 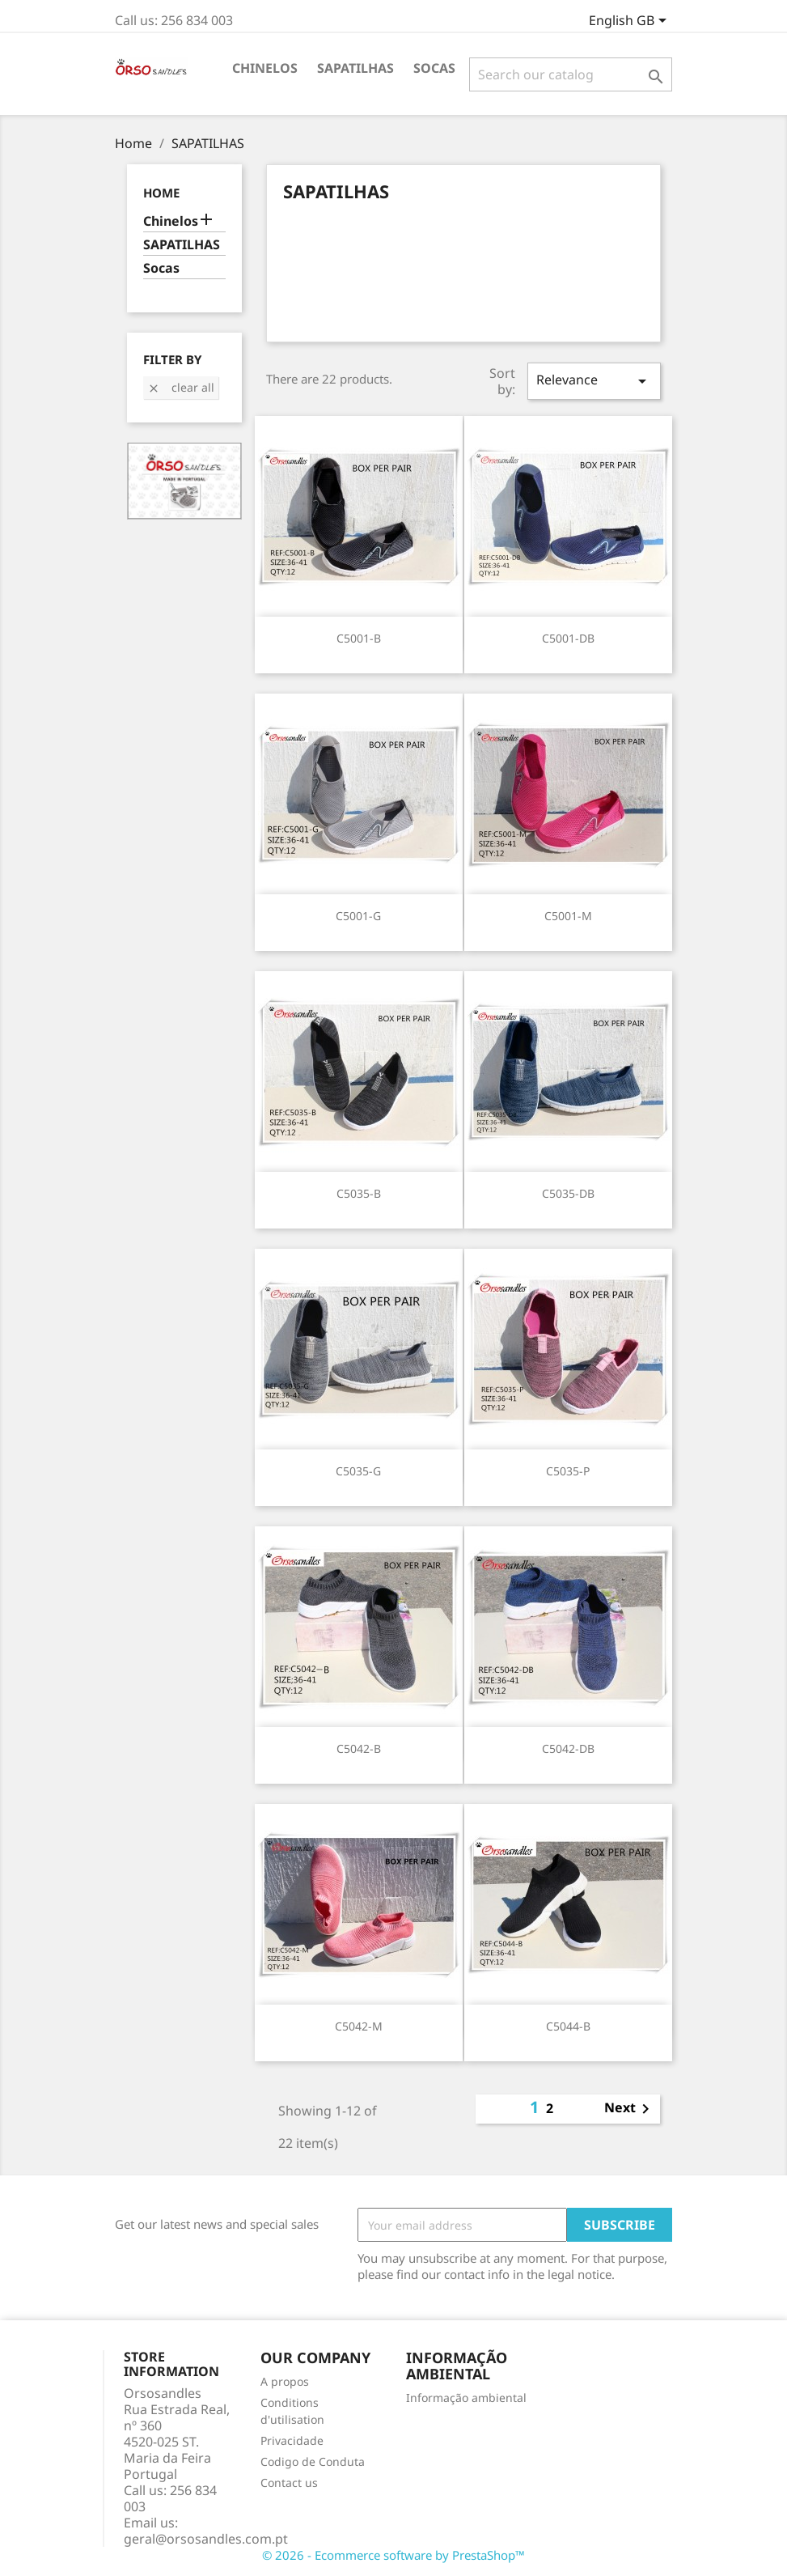 What do you see at coordinates (358, 915) in the screenshot?
I see `C5001-G` at bounding box center [358, 915].